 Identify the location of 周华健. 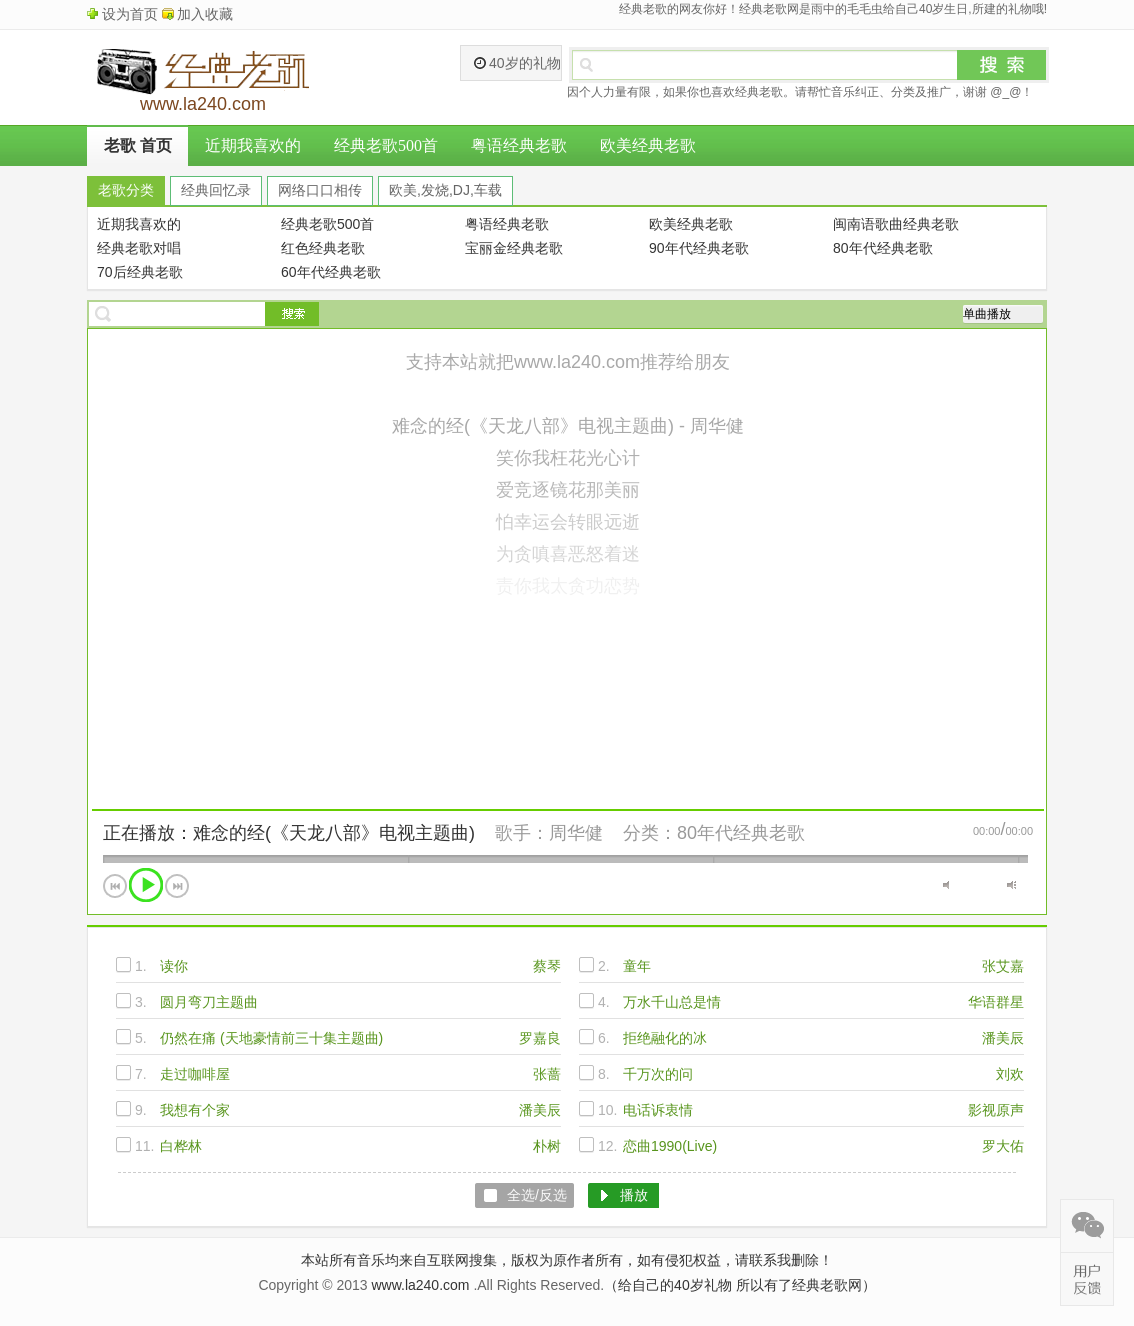
(576, 833).